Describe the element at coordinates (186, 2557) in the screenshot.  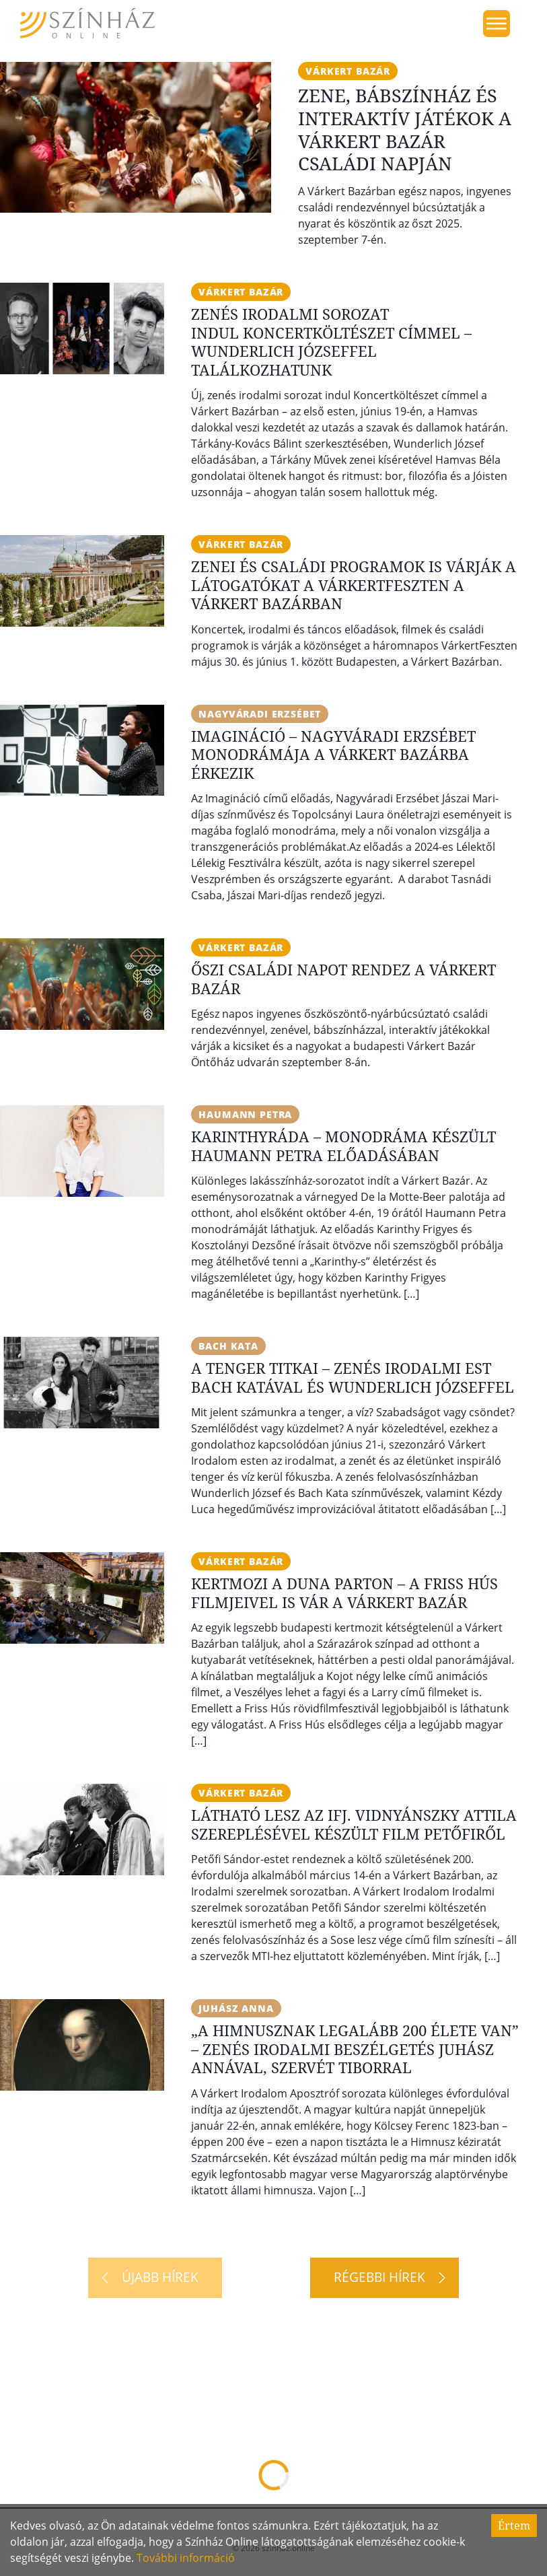
I see `További információ` at that location.